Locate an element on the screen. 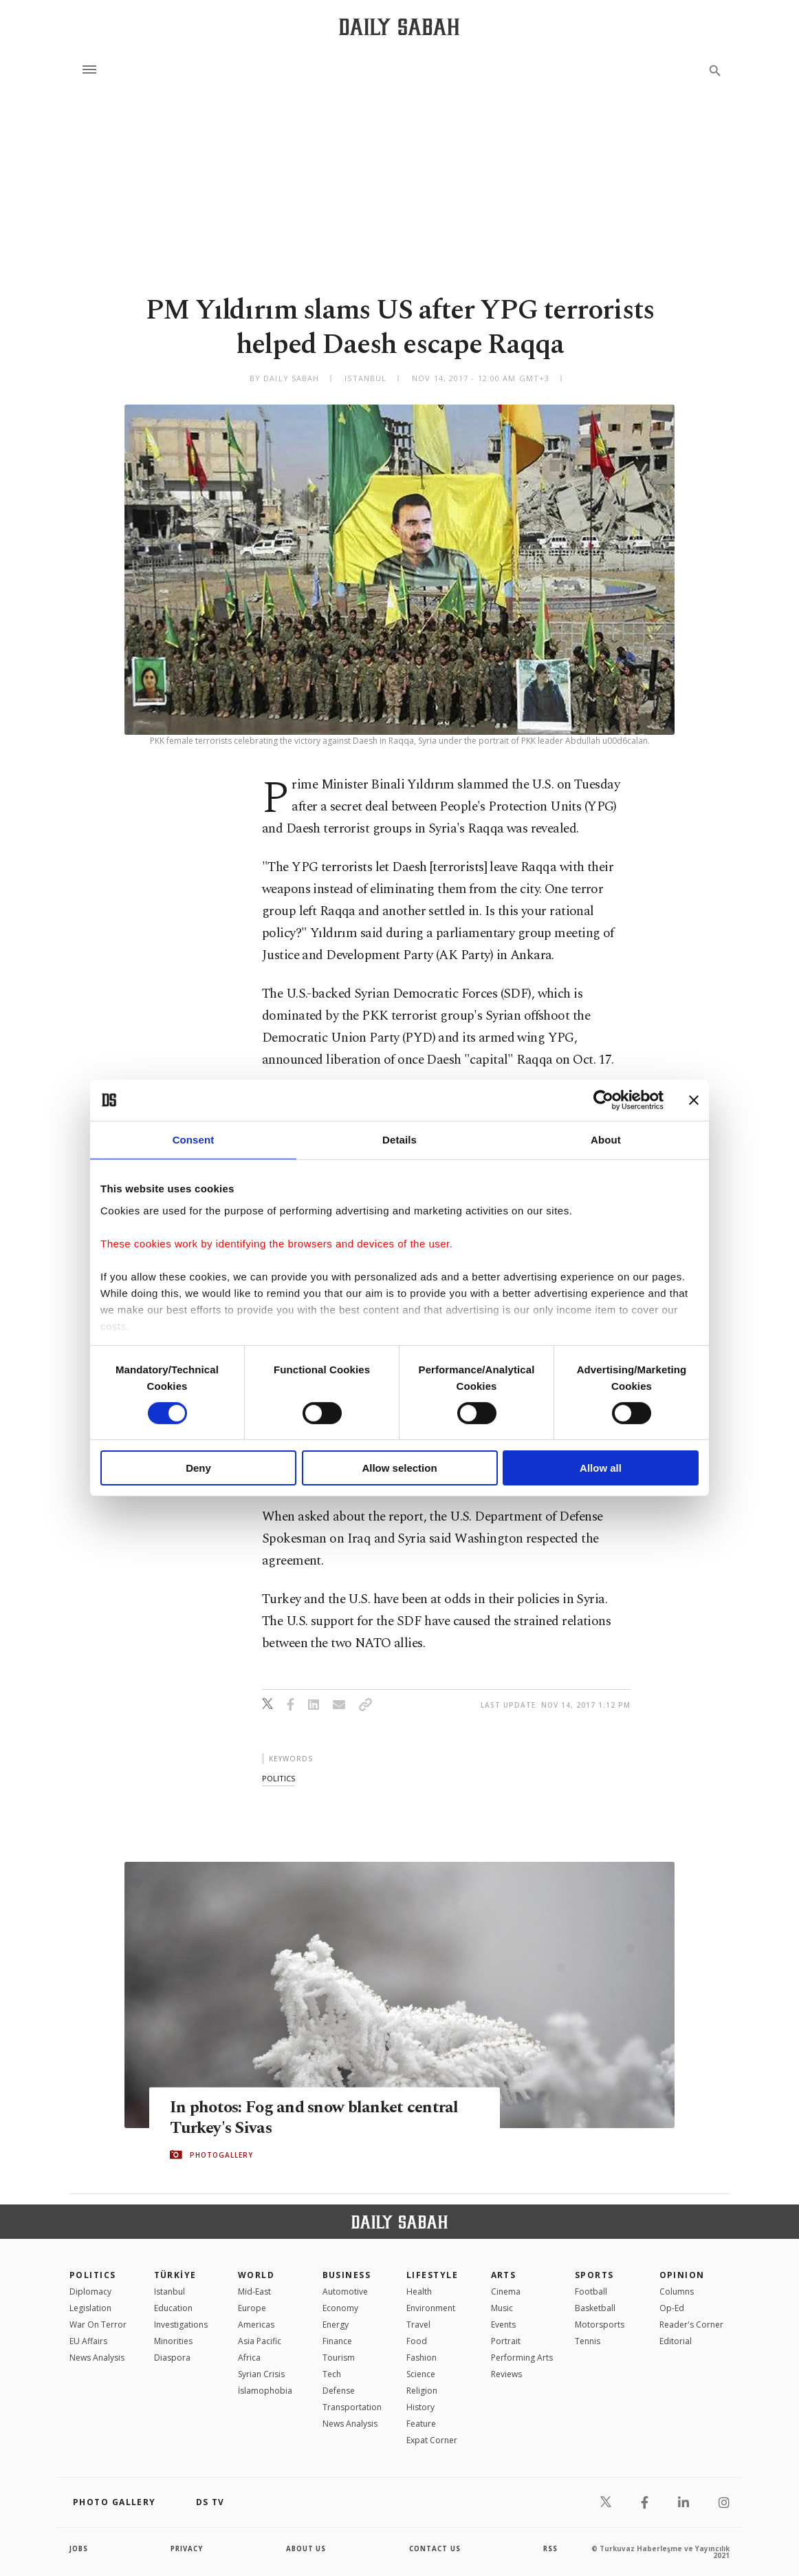 This screenshot has width=799, height=2576. Football is located at coordinates (591, 2291).